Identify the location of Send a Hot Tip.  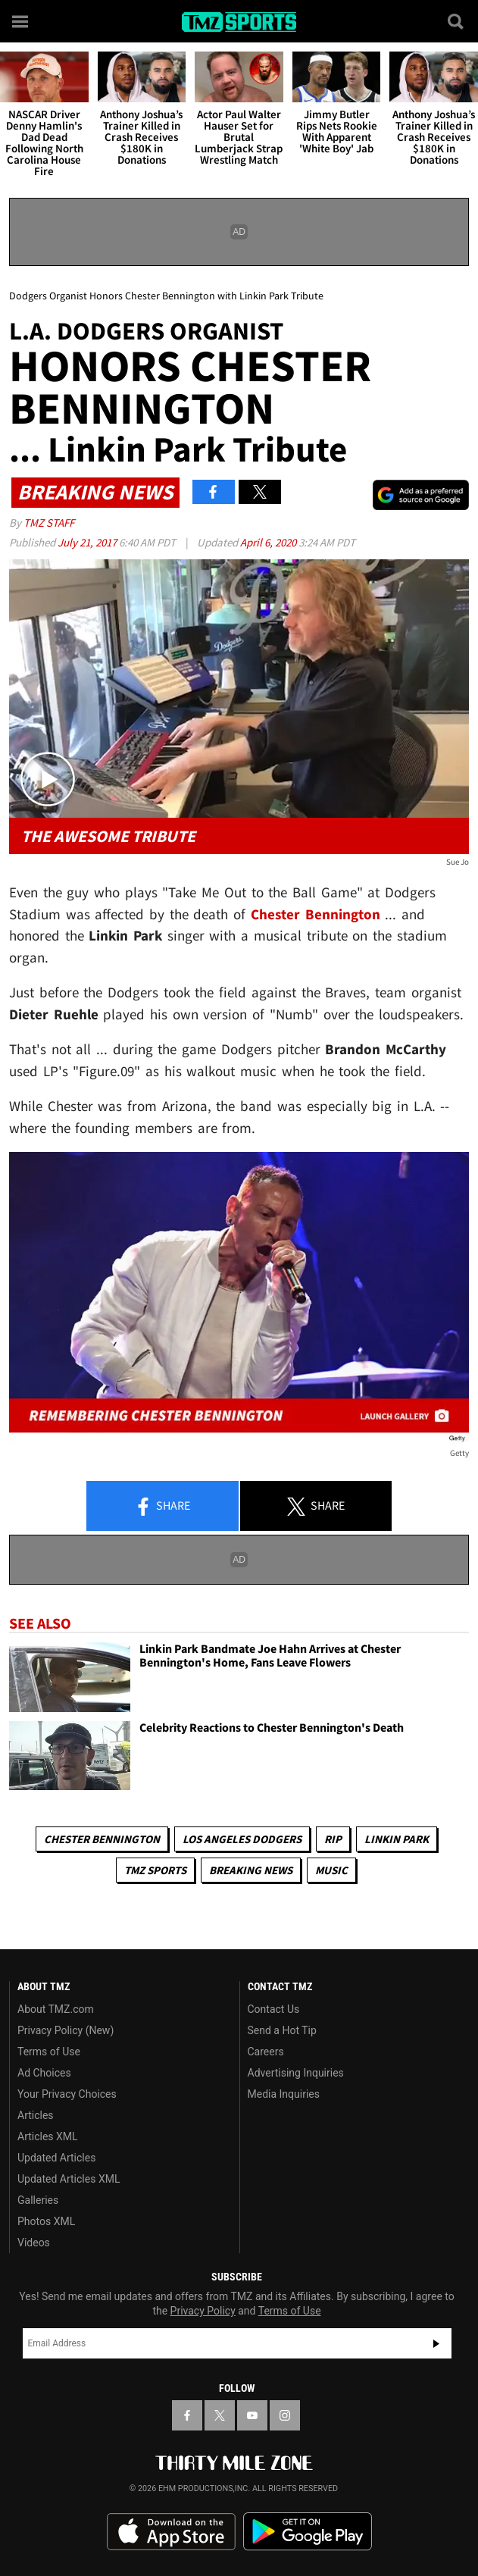
(282, 2030).